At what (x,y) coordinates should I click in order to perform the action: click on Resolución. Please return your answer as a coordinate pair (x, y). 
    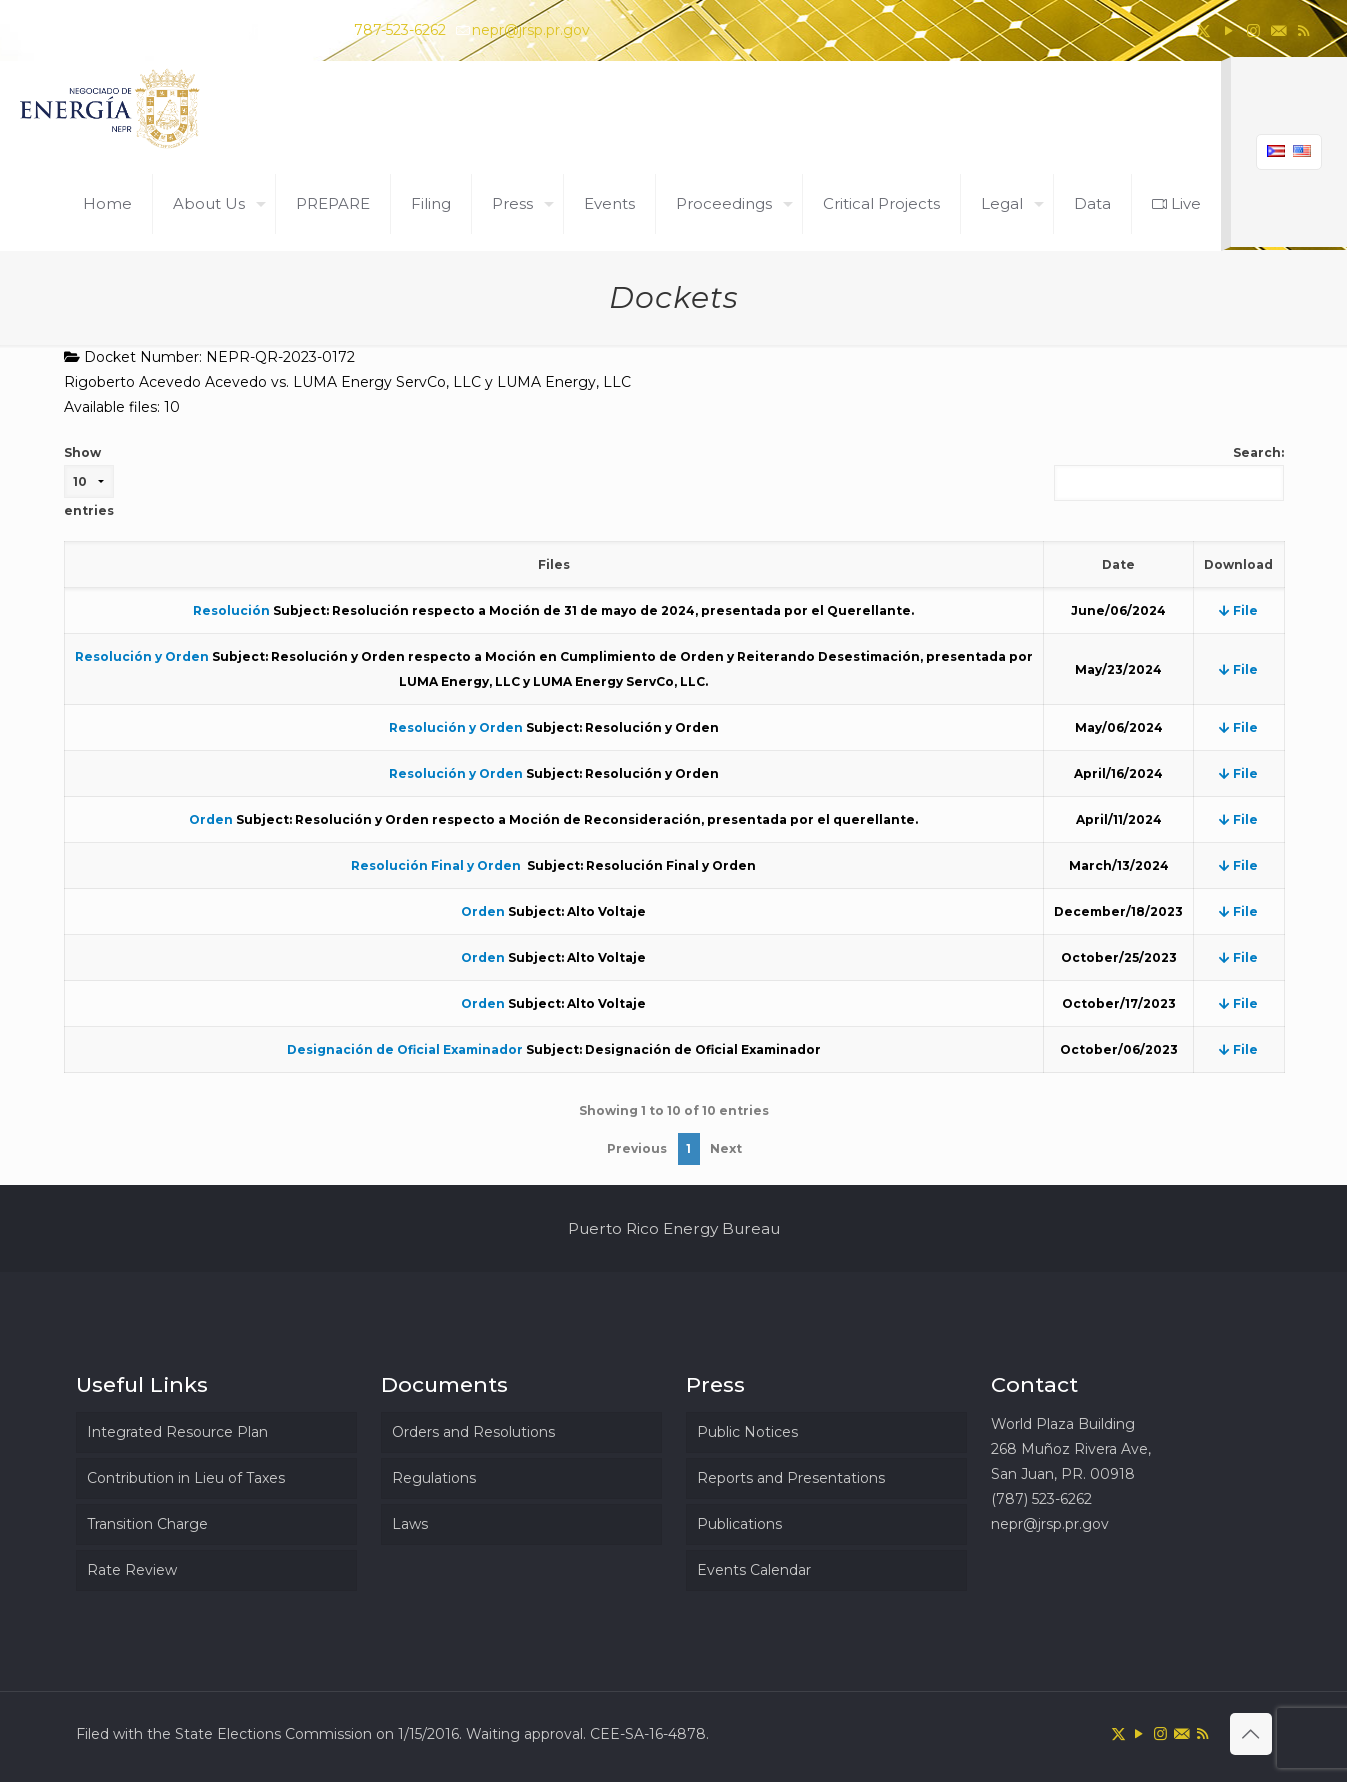
    Looking at the image, I should click on (231, 610).